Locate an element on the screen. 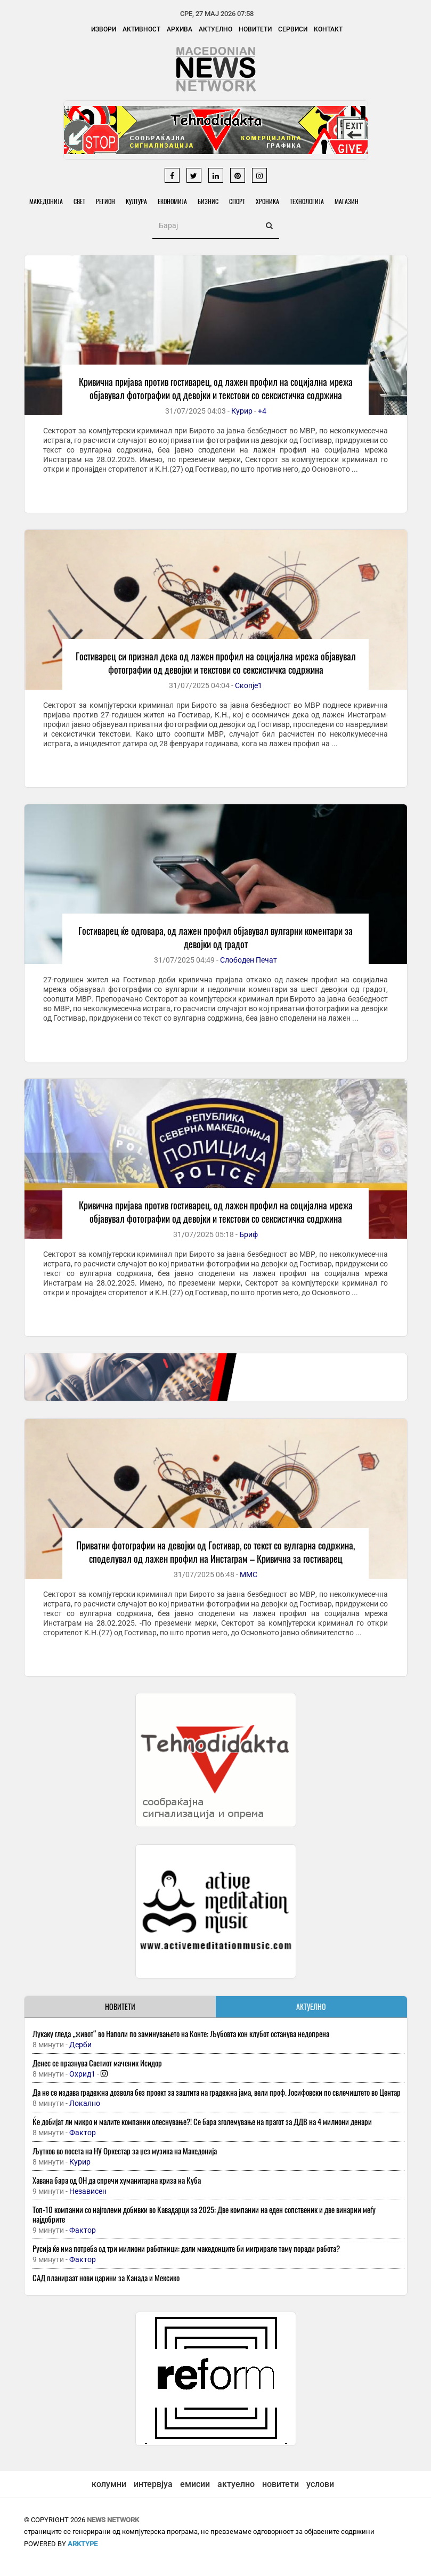 This screenshot has width=431, height=2576. Актуелно is located at coordinates (215, 29).